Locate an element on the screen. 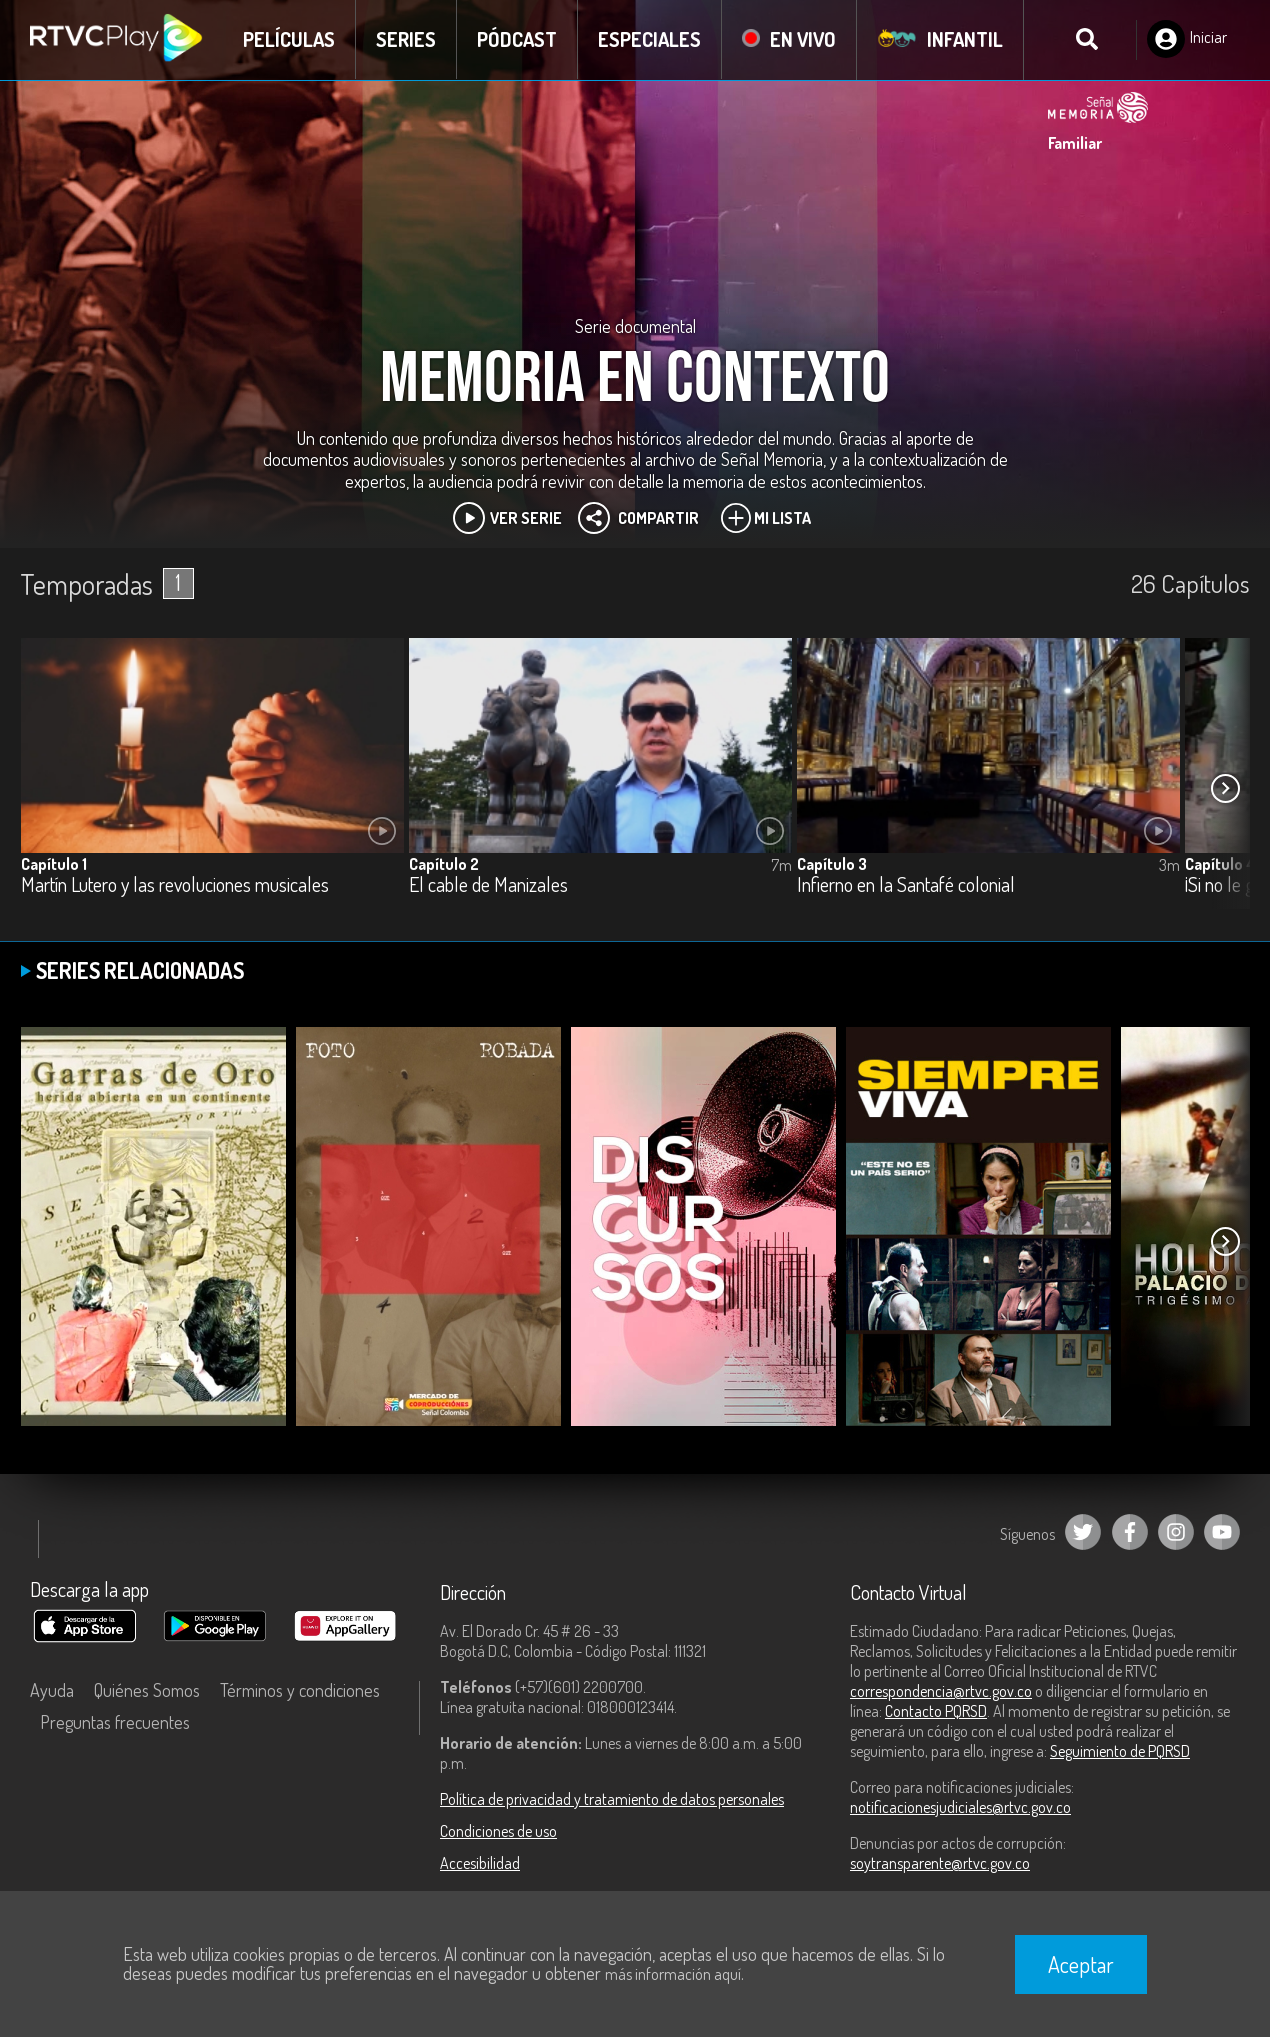 This screenshot has height=2037, width=1270. Martín Lutero y las revoluciones musicales is located at coordinates (175, 885).